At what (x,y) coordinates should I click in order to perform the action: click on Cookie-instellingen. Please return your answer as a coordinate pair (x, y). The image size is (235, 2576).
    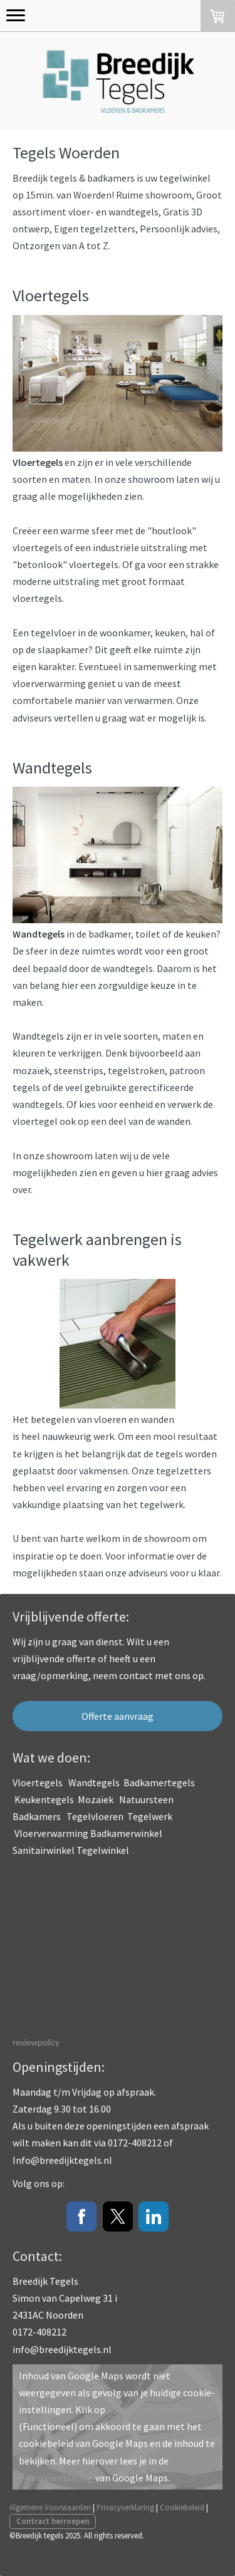
    Looking at the image, I should click on (150, 2409).